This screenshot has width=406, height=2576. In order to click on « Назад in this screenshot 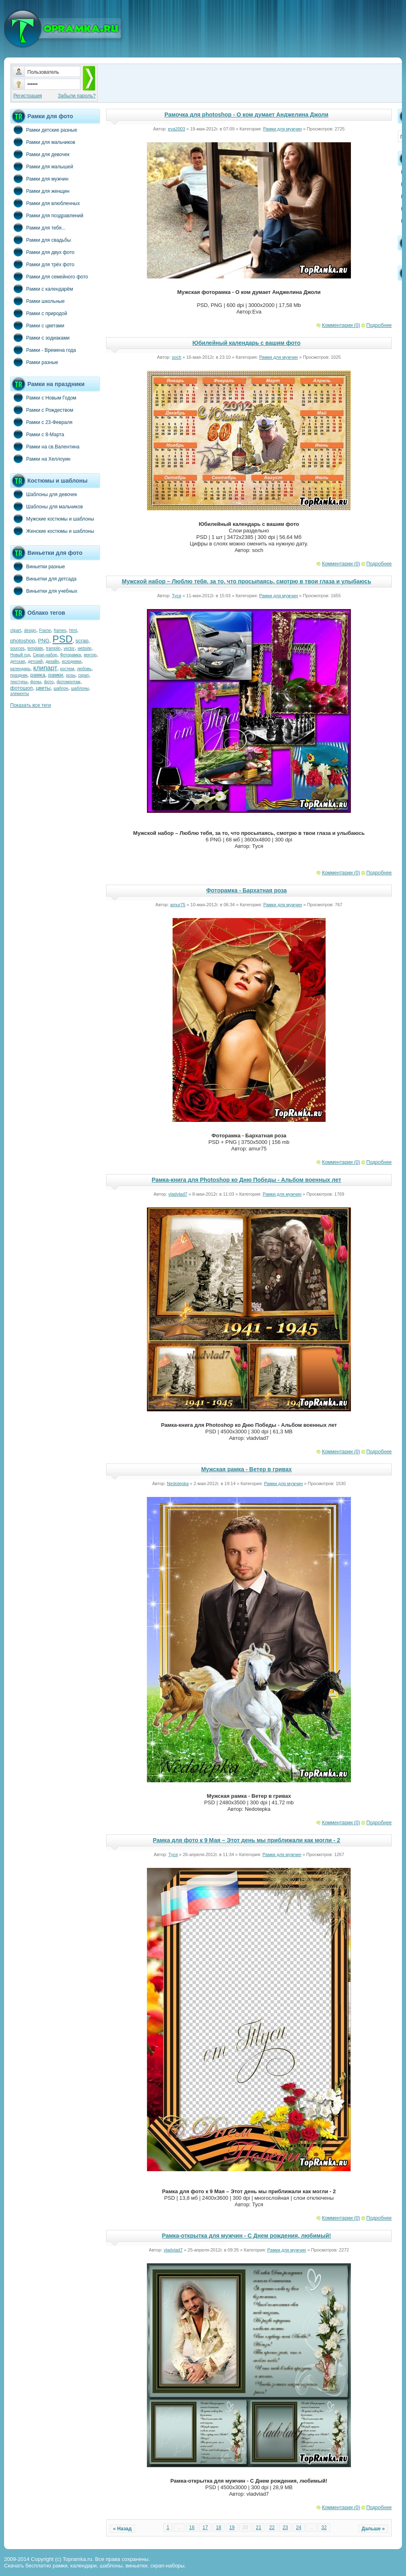, I will do `click(122, 2529)`.